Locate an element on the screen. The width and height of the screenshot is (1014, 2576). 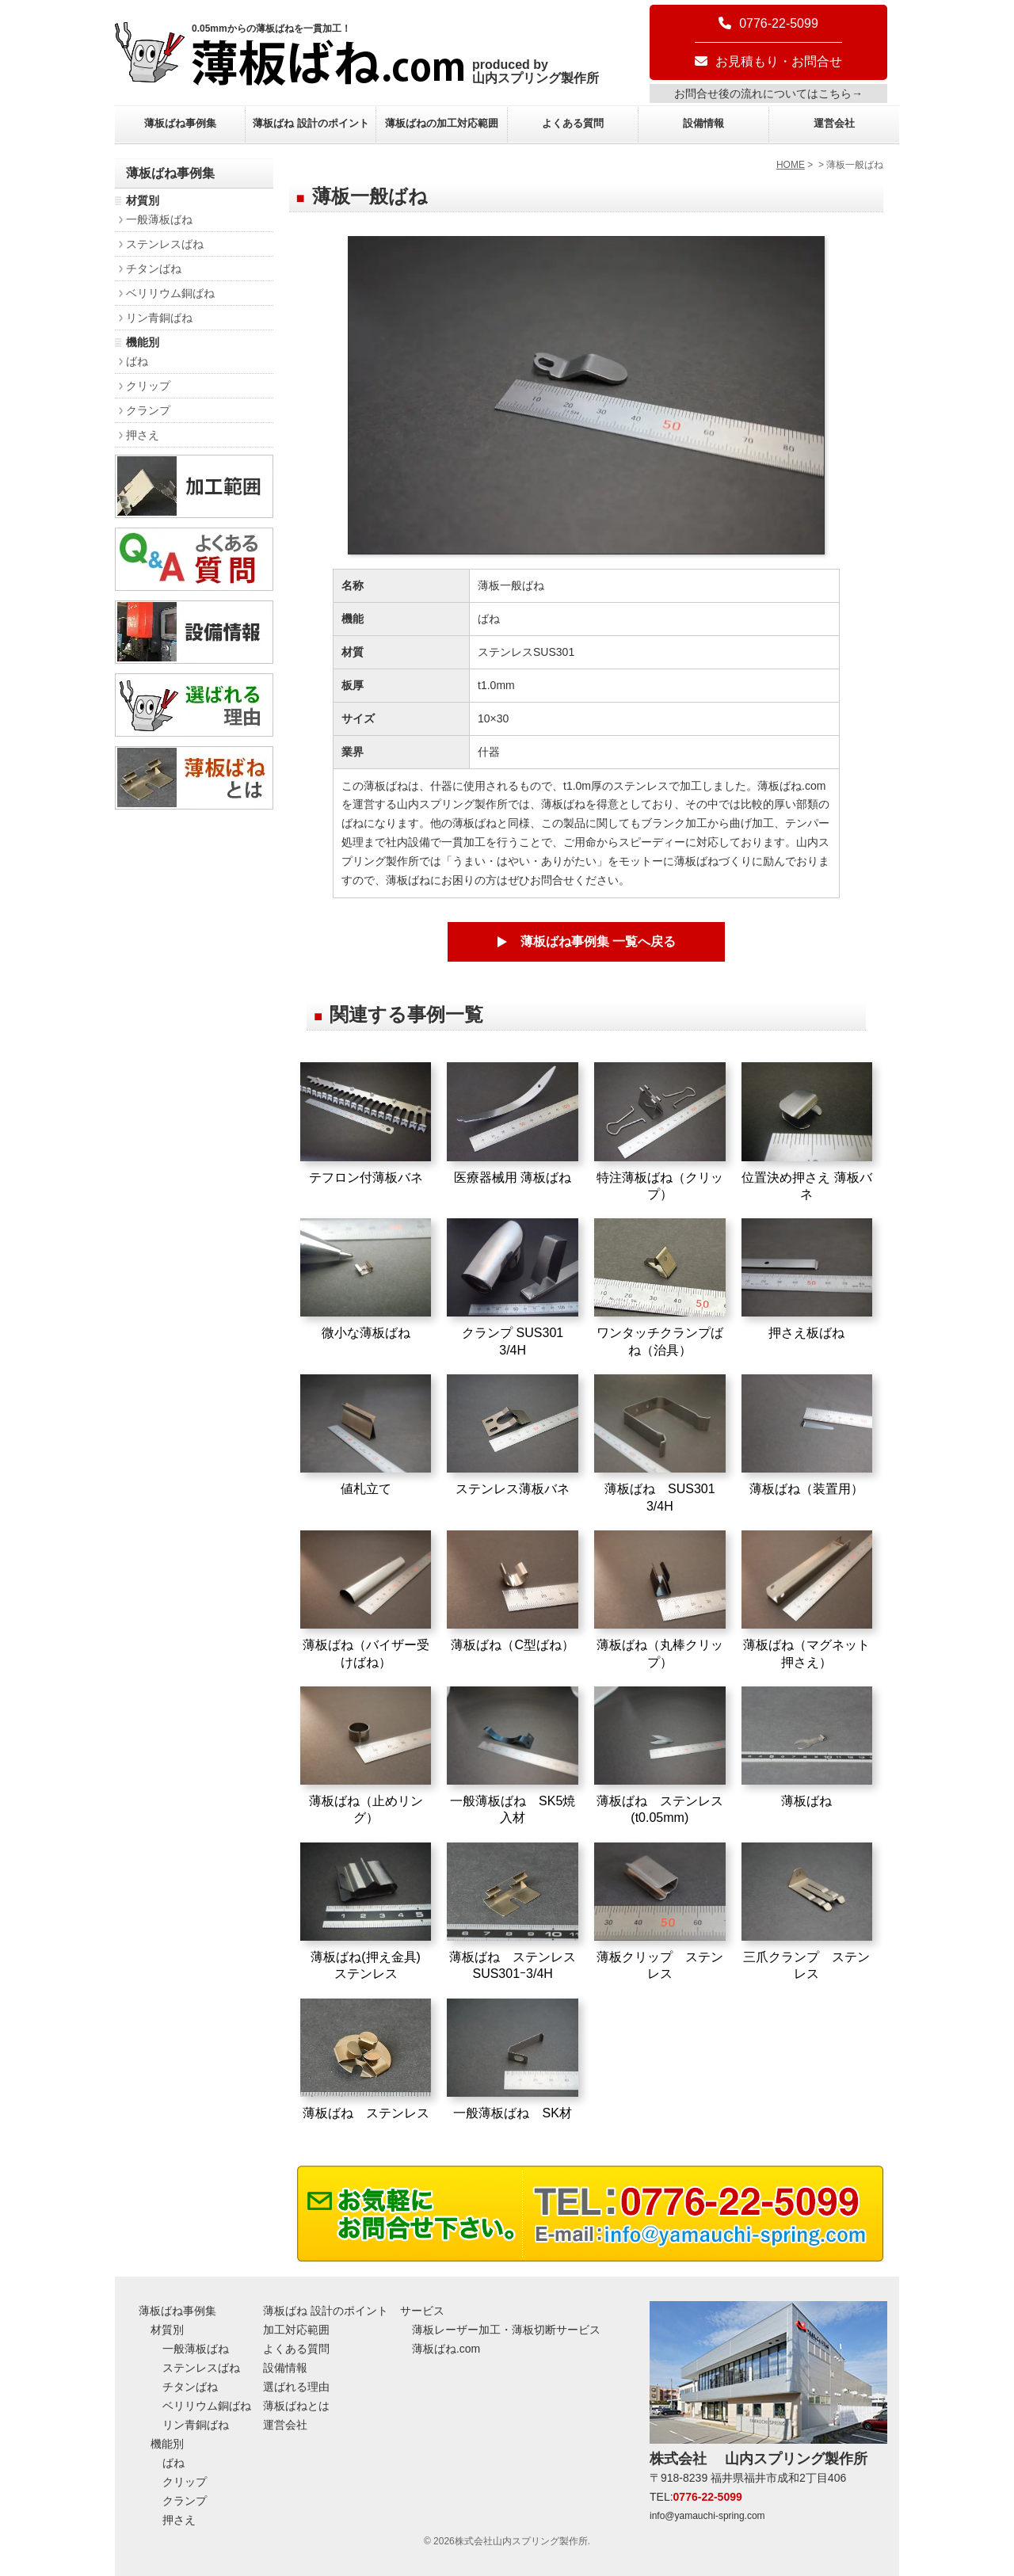
ばね is located at coordinates (137, 361).